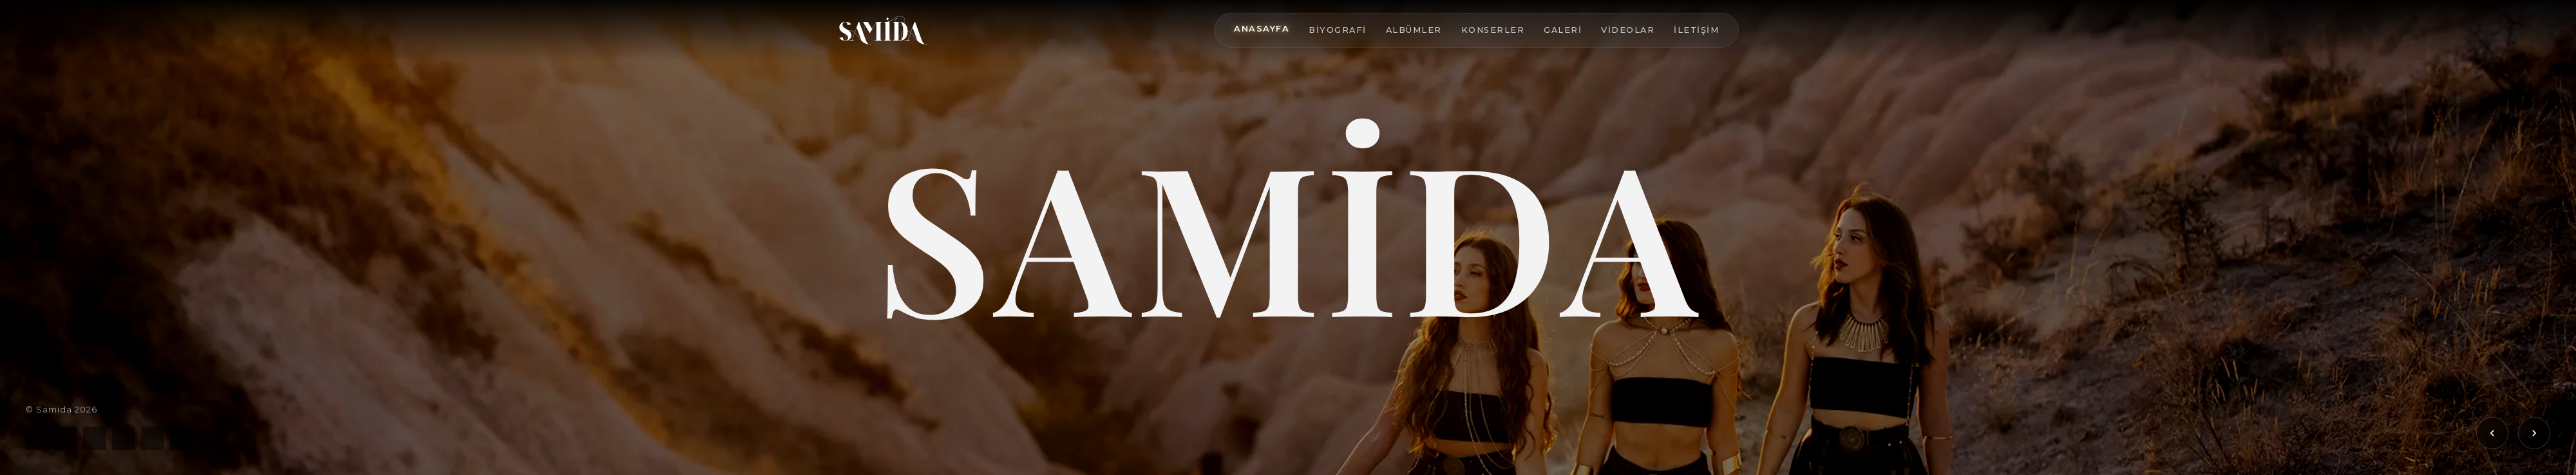 The image size is (2576, 475). I want to click on Konserler, so click(1493, 30).